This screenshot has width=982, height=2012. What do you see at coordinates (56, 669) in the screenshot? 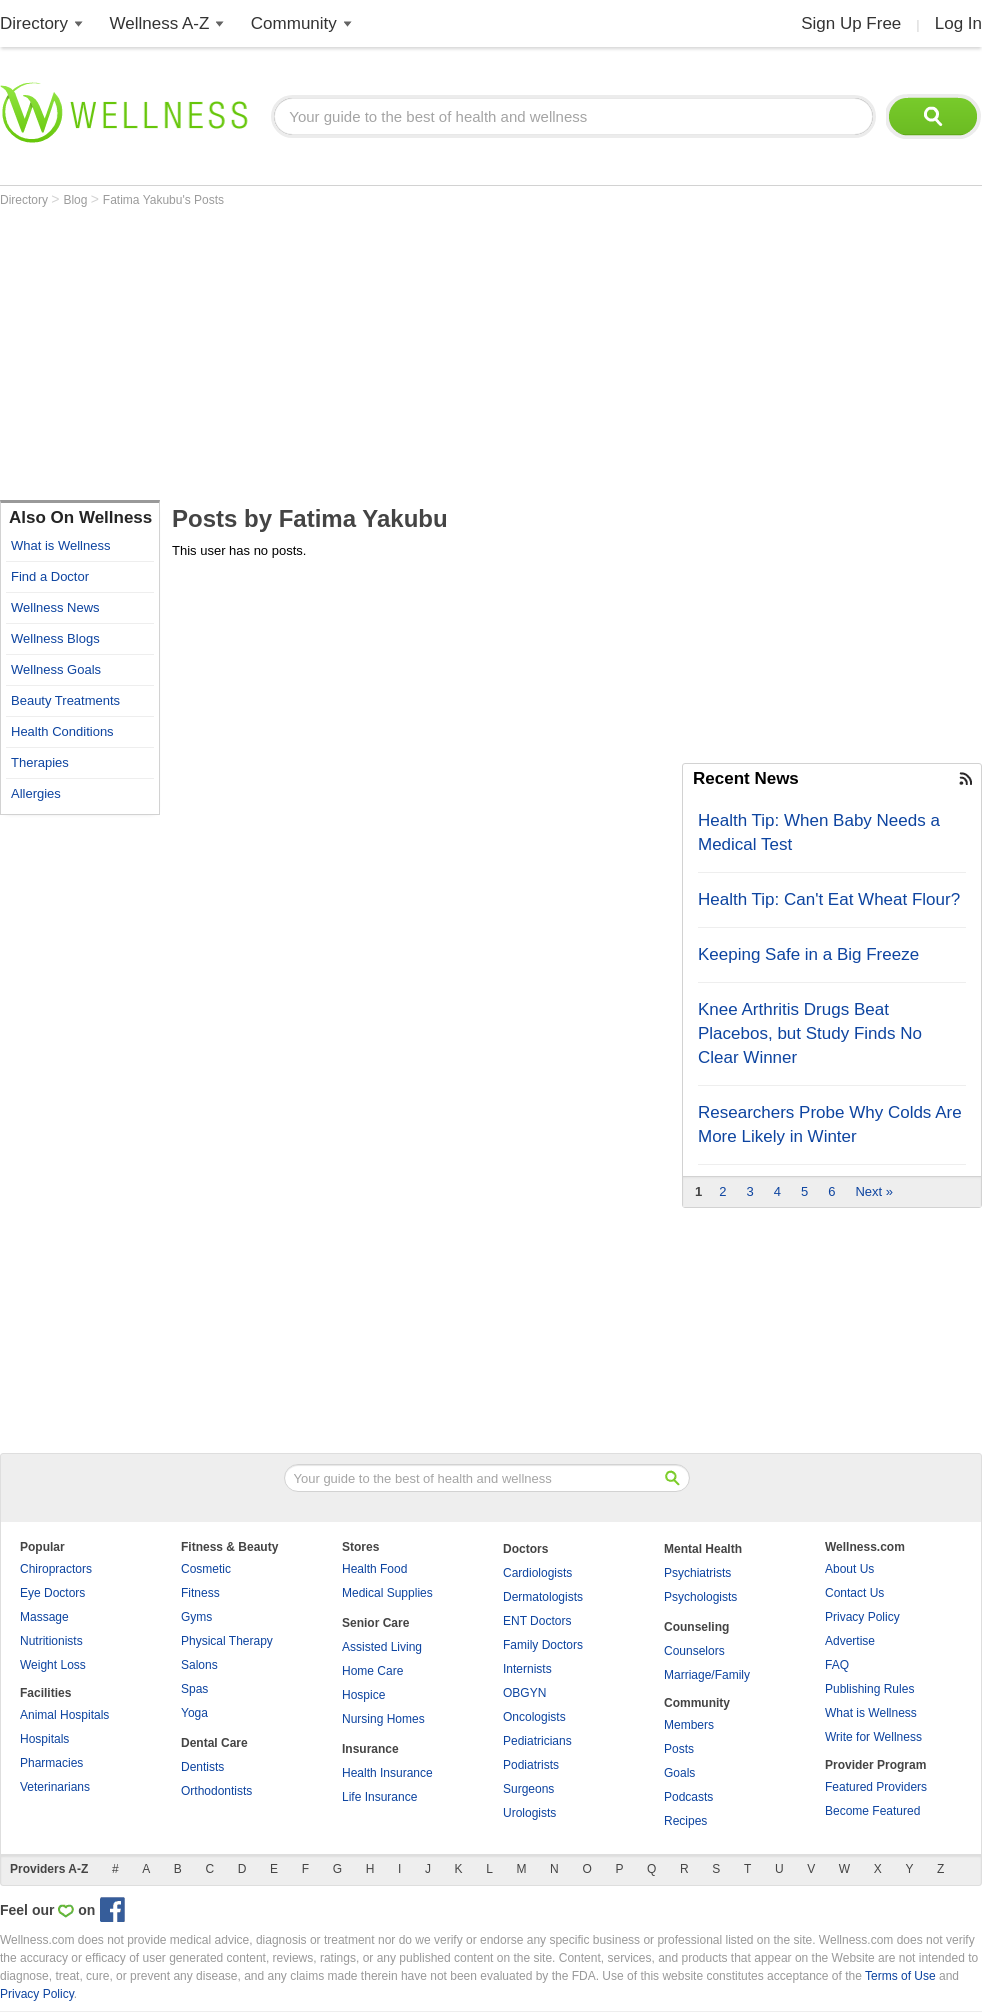
I see `Wellness Goals` at bounding box center [56, 669].